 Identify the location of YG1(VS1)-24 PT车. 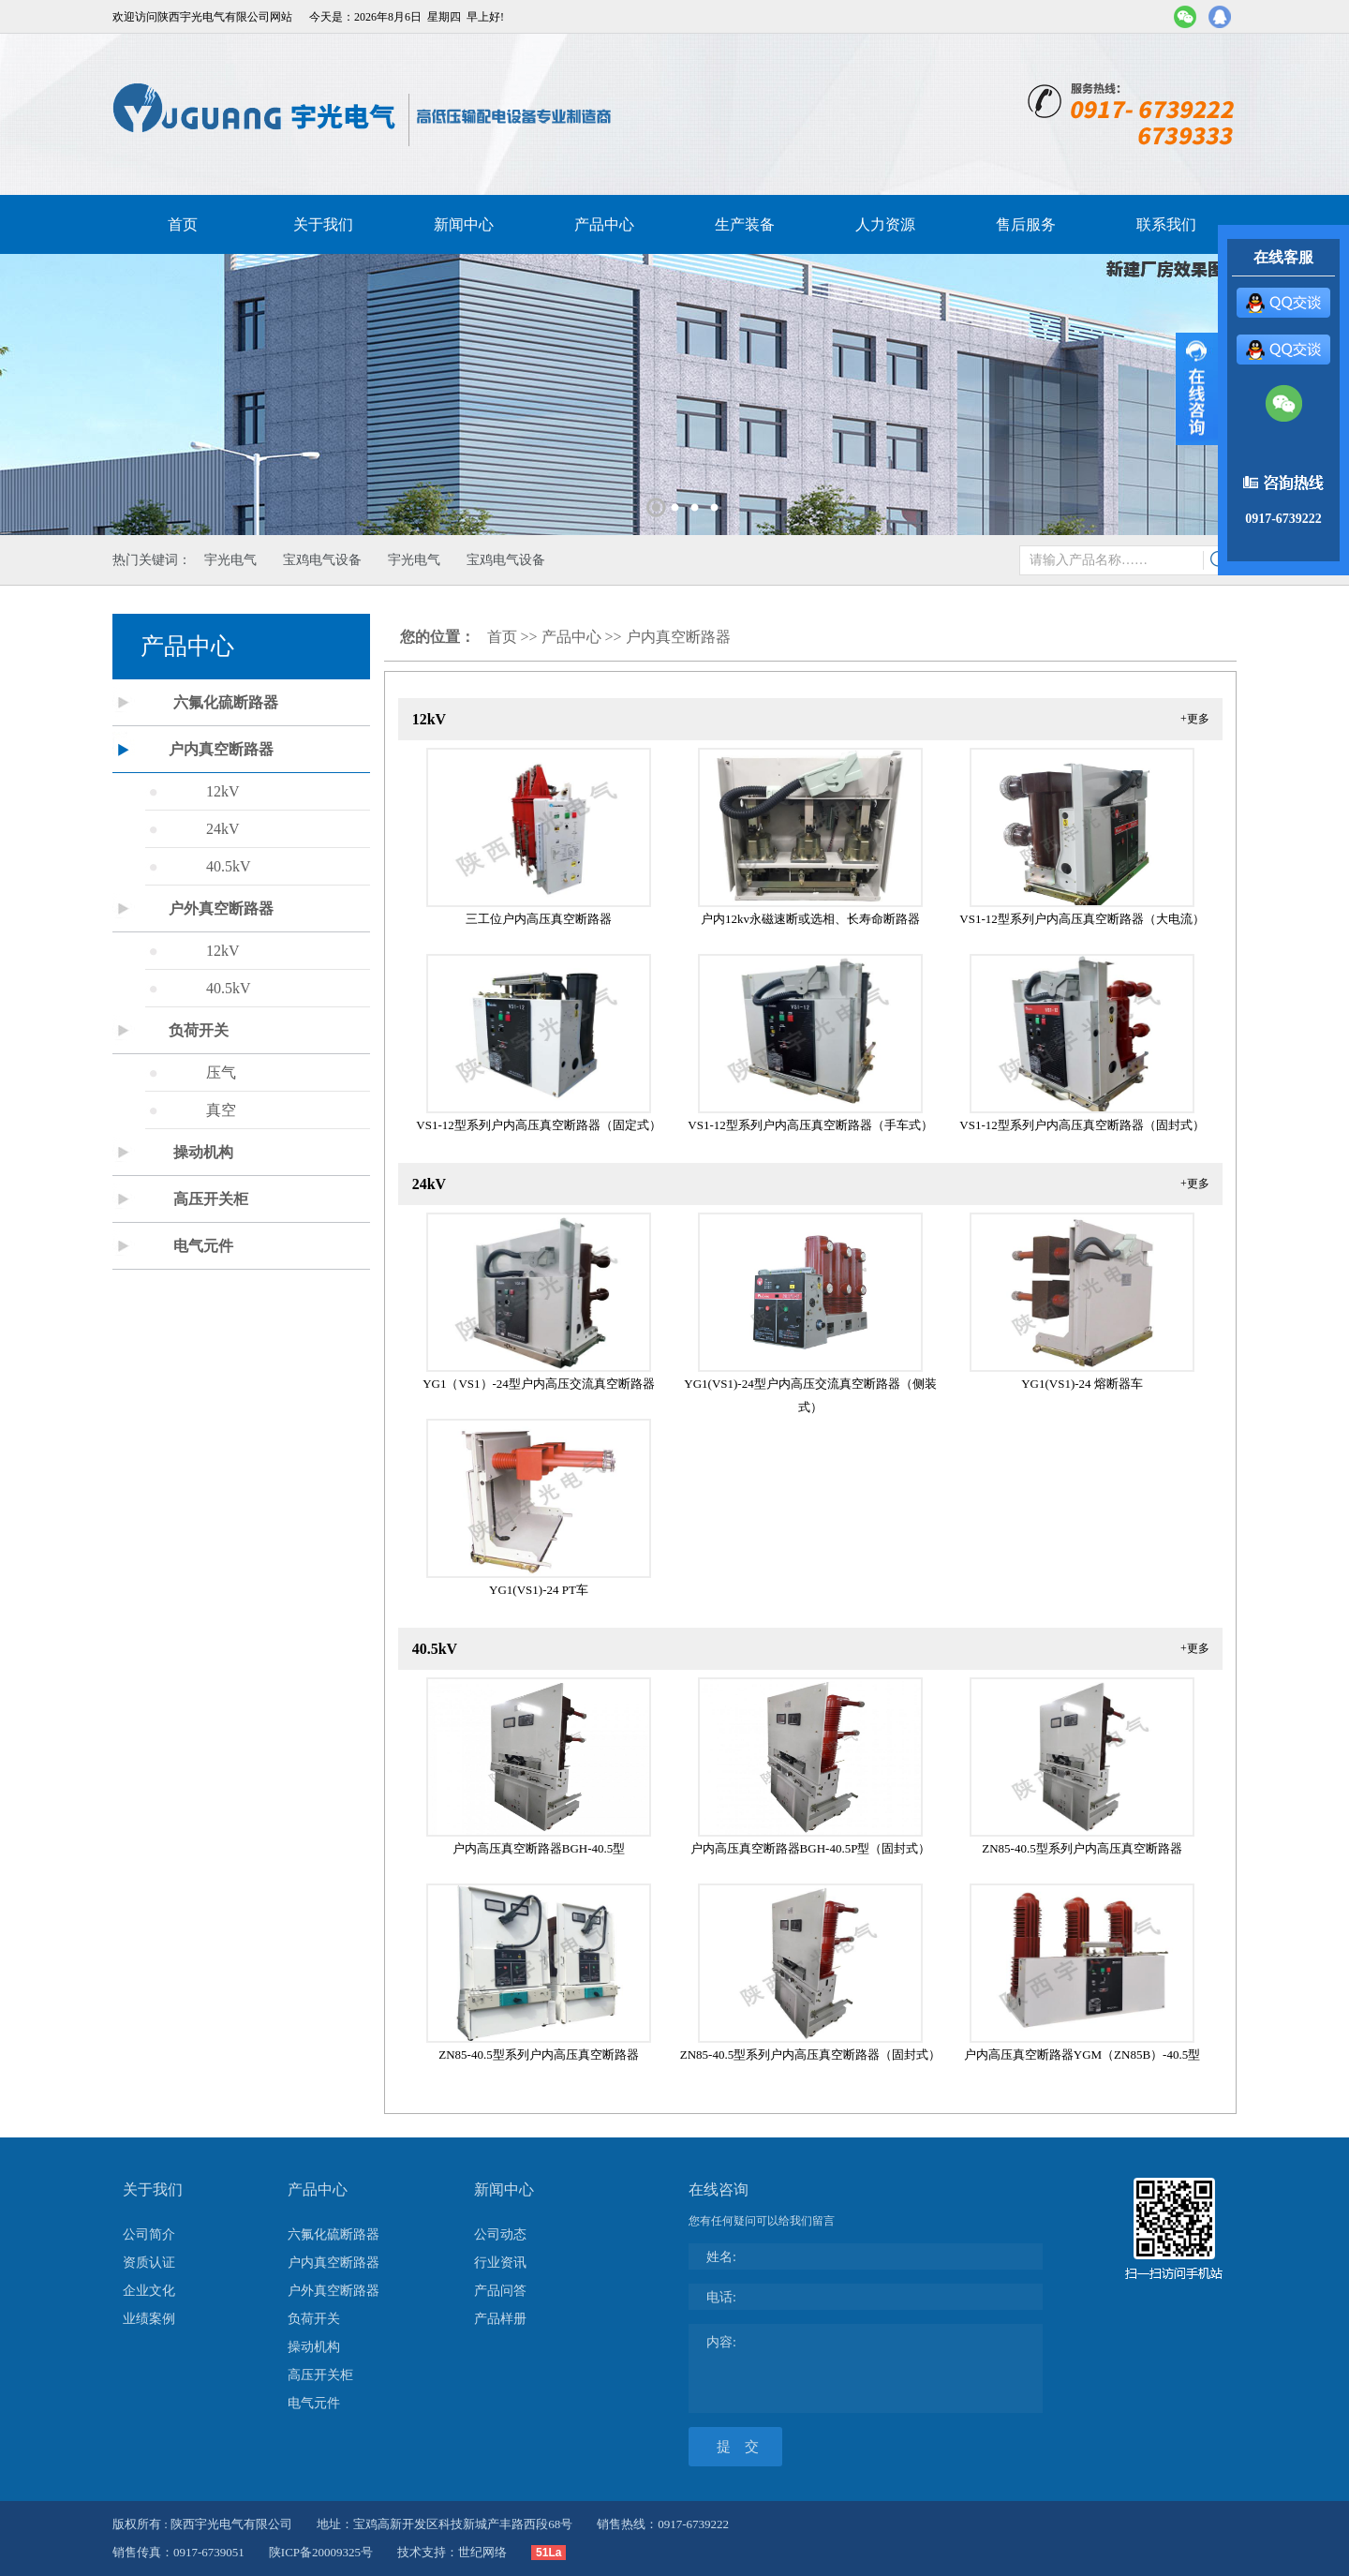
(538, 1590).